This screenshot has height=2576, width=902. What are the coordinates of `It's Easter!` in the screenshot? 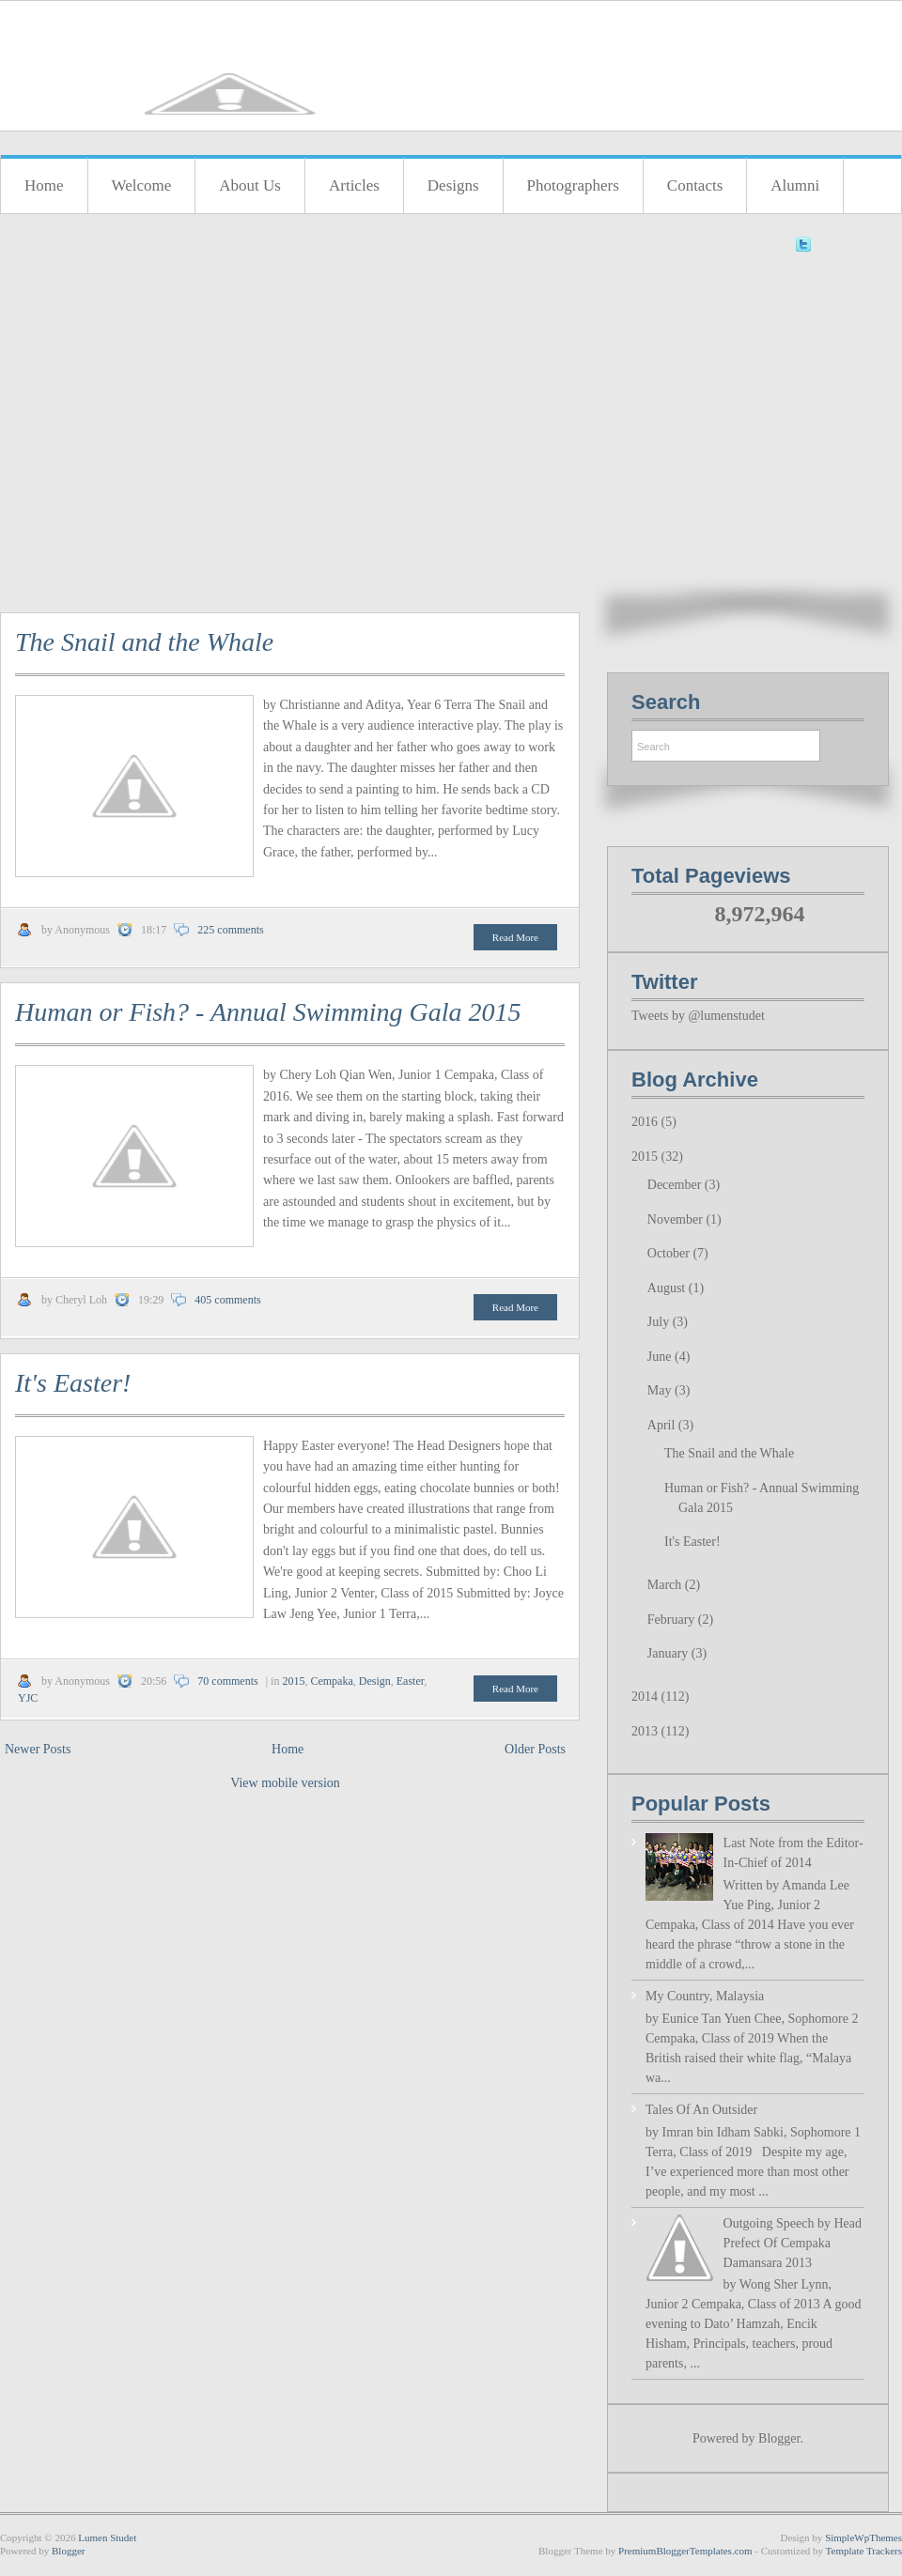 It's located at (73, 1382).